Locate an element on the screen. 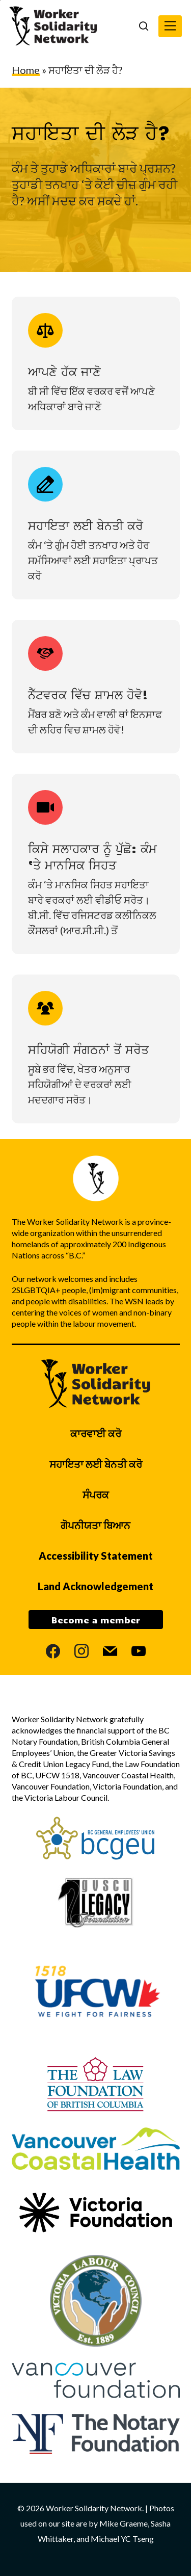 This screenshot has height=2576, width=191. ਸੰਪਰਕ is located at coordinates (96, 1494).